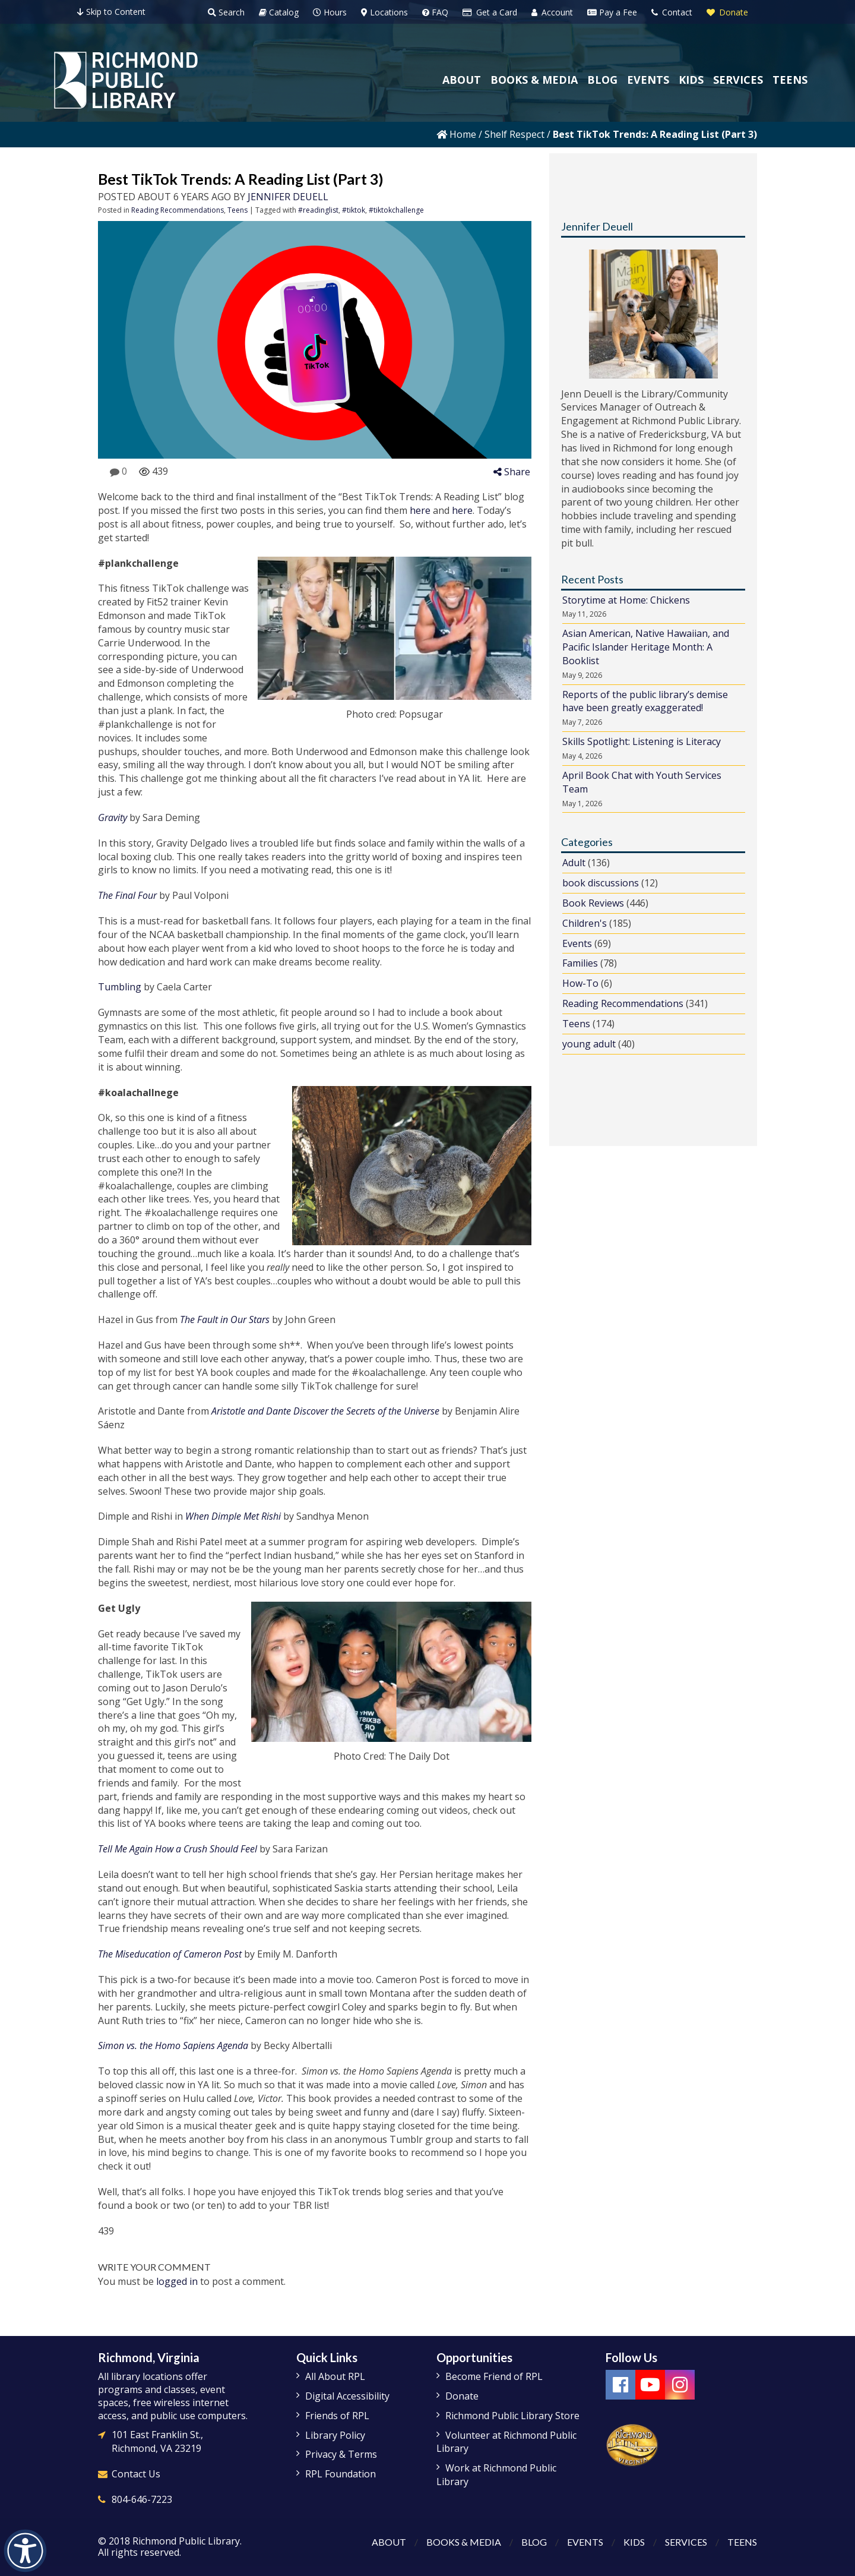 This screenshot has height=2576, width=855. Describe the element at coordinates (353, 210) in the screenshot. I see `#tiktok` at that location.